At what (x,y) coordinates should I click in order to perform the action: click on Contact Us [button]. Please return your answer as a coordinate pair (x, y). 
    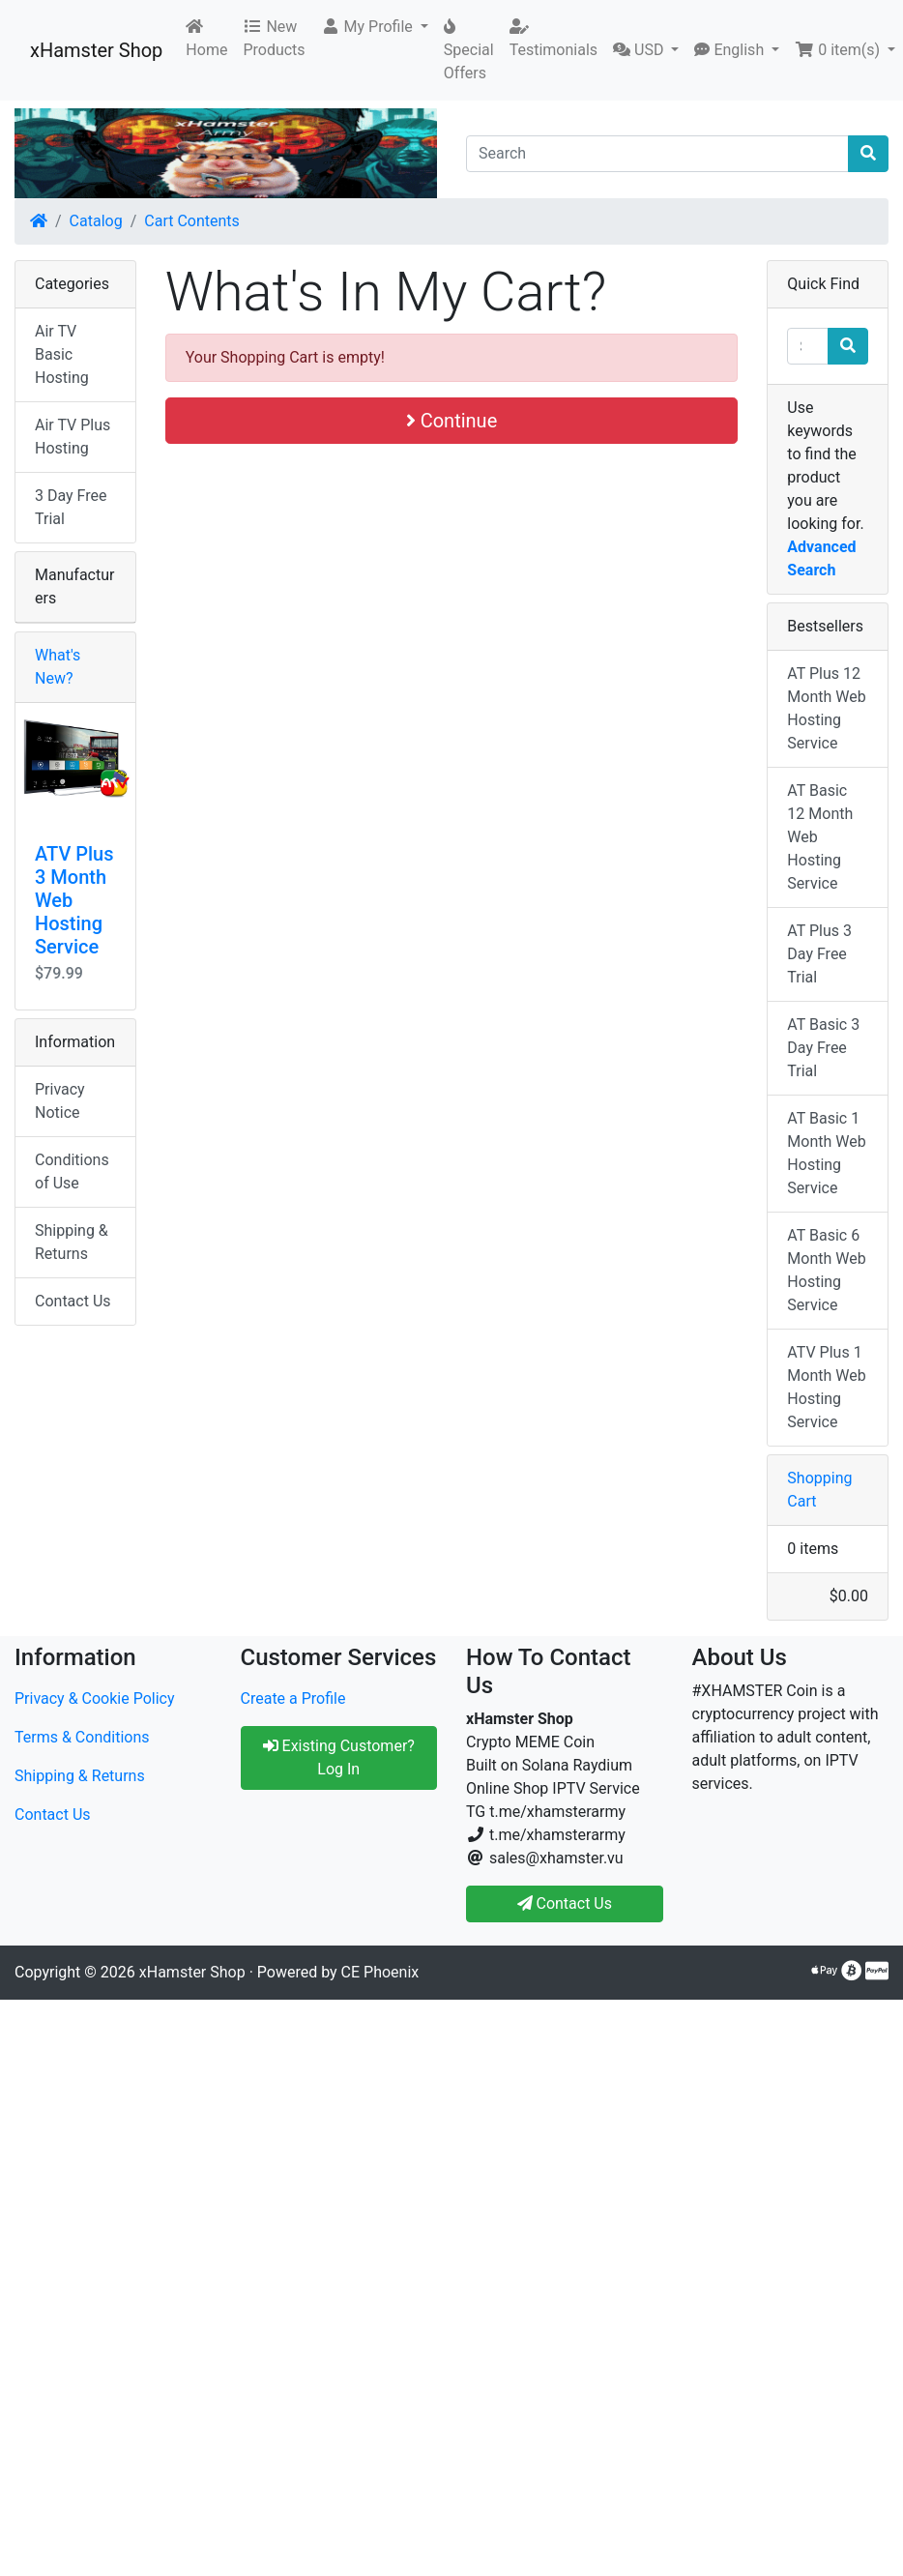
    Looking at the image, I should click on (565, 1903).